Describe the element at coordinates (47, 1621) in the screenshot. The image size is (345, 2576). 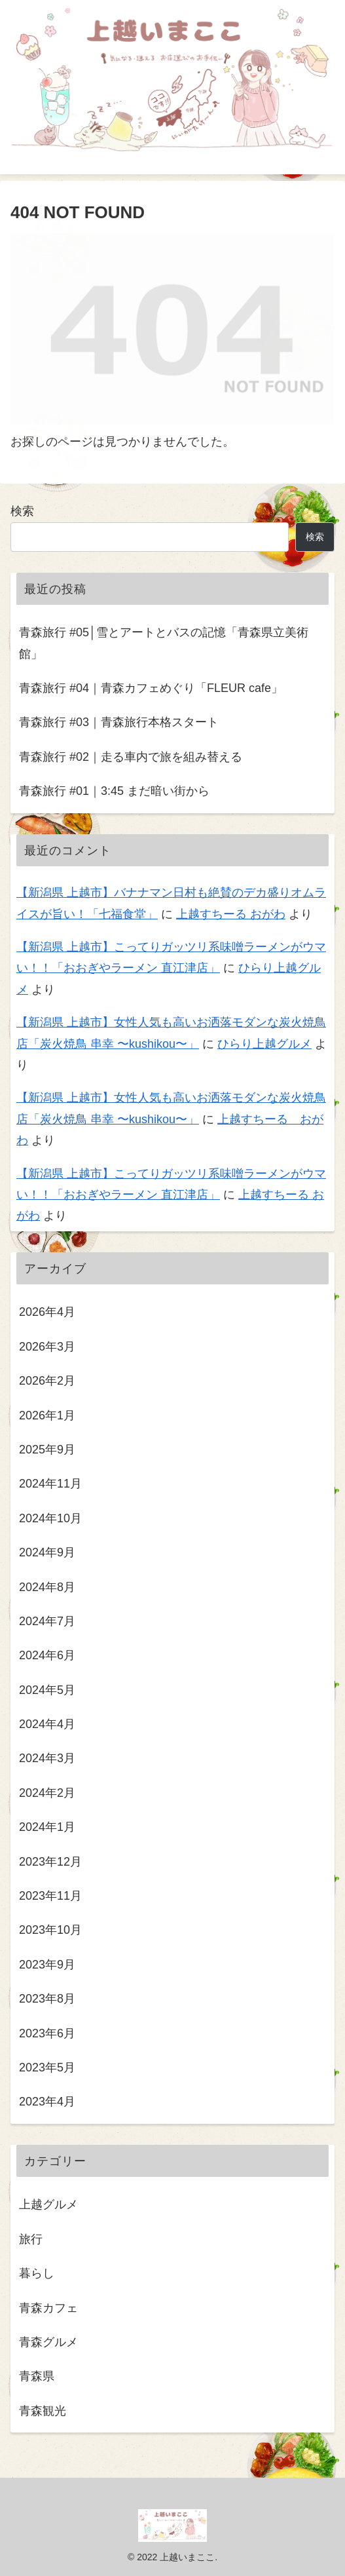
I see `2024年7月` at that location.